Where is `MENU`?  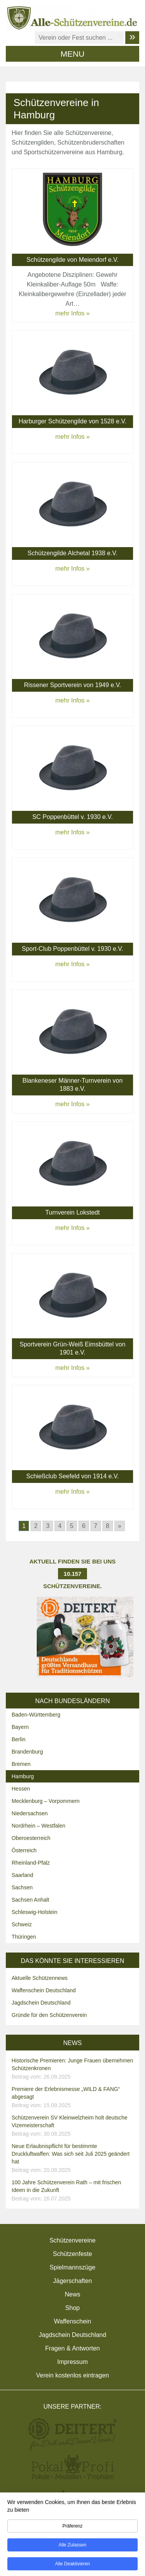 MENU is located at coordinates (73, 53).